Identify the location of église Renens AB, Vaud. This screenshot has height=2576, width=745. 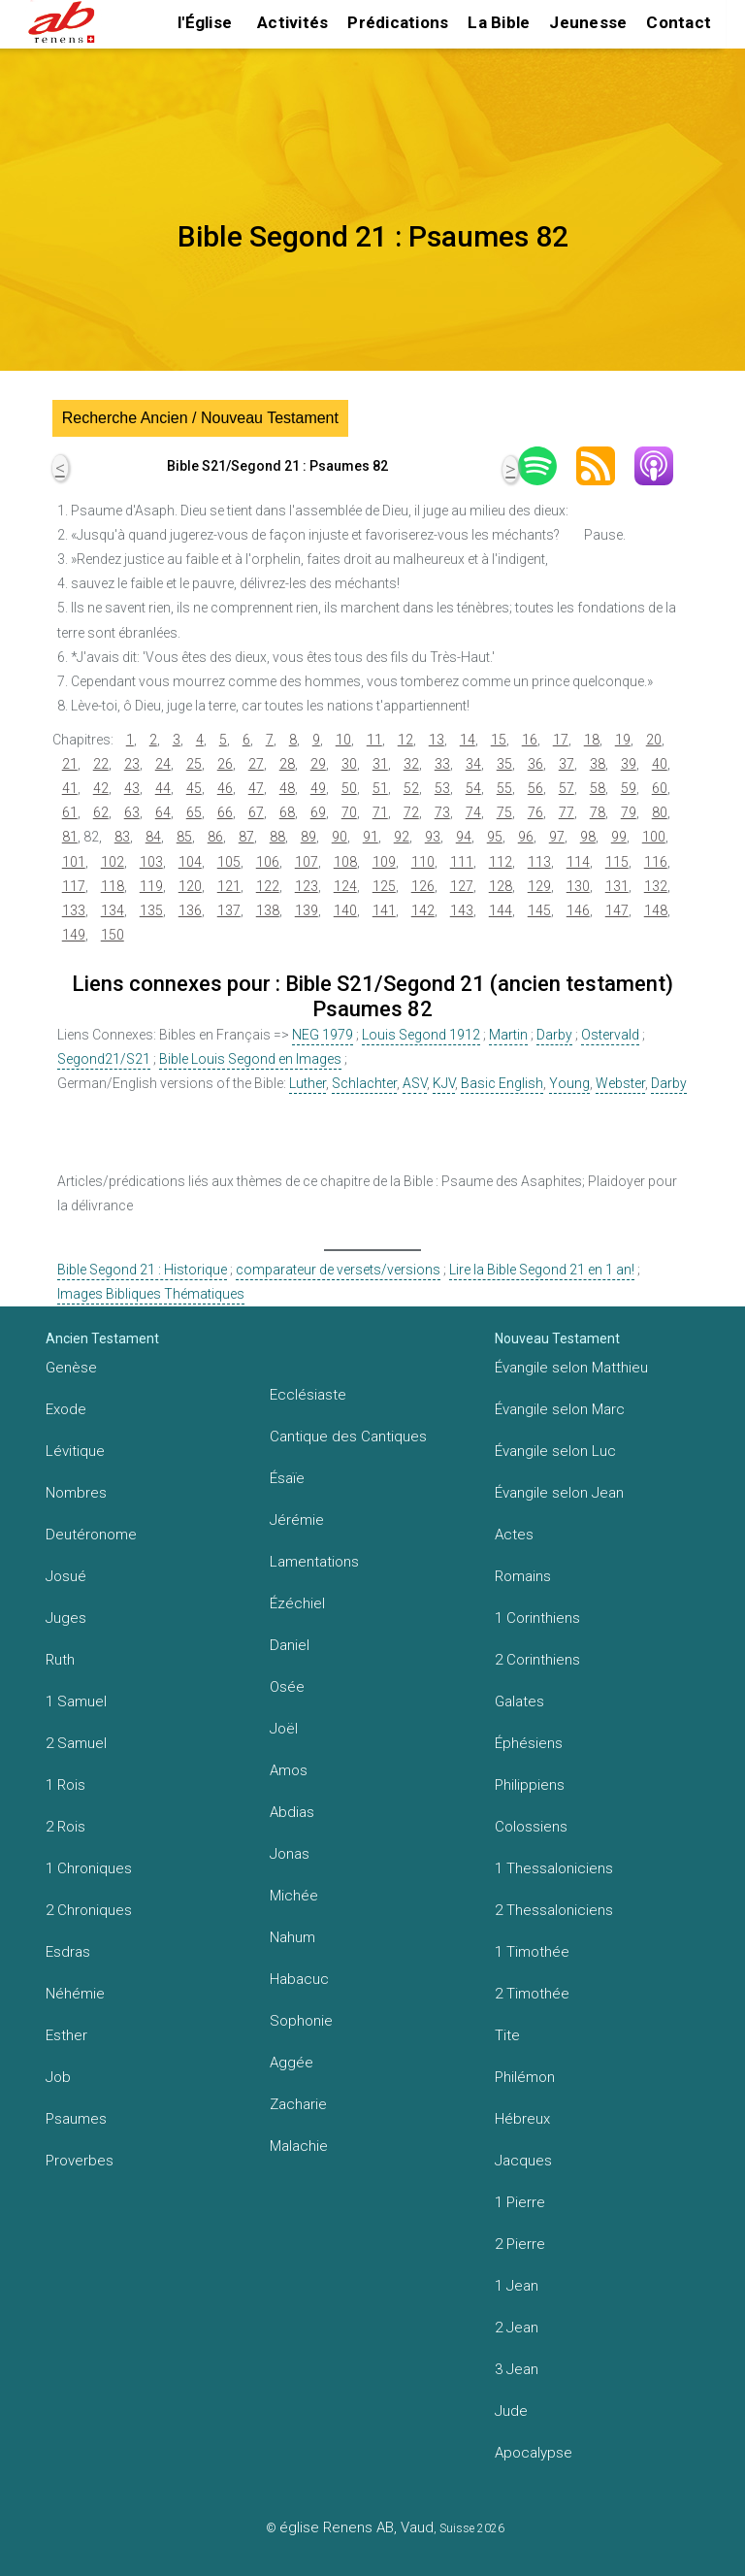
(356, 2527).